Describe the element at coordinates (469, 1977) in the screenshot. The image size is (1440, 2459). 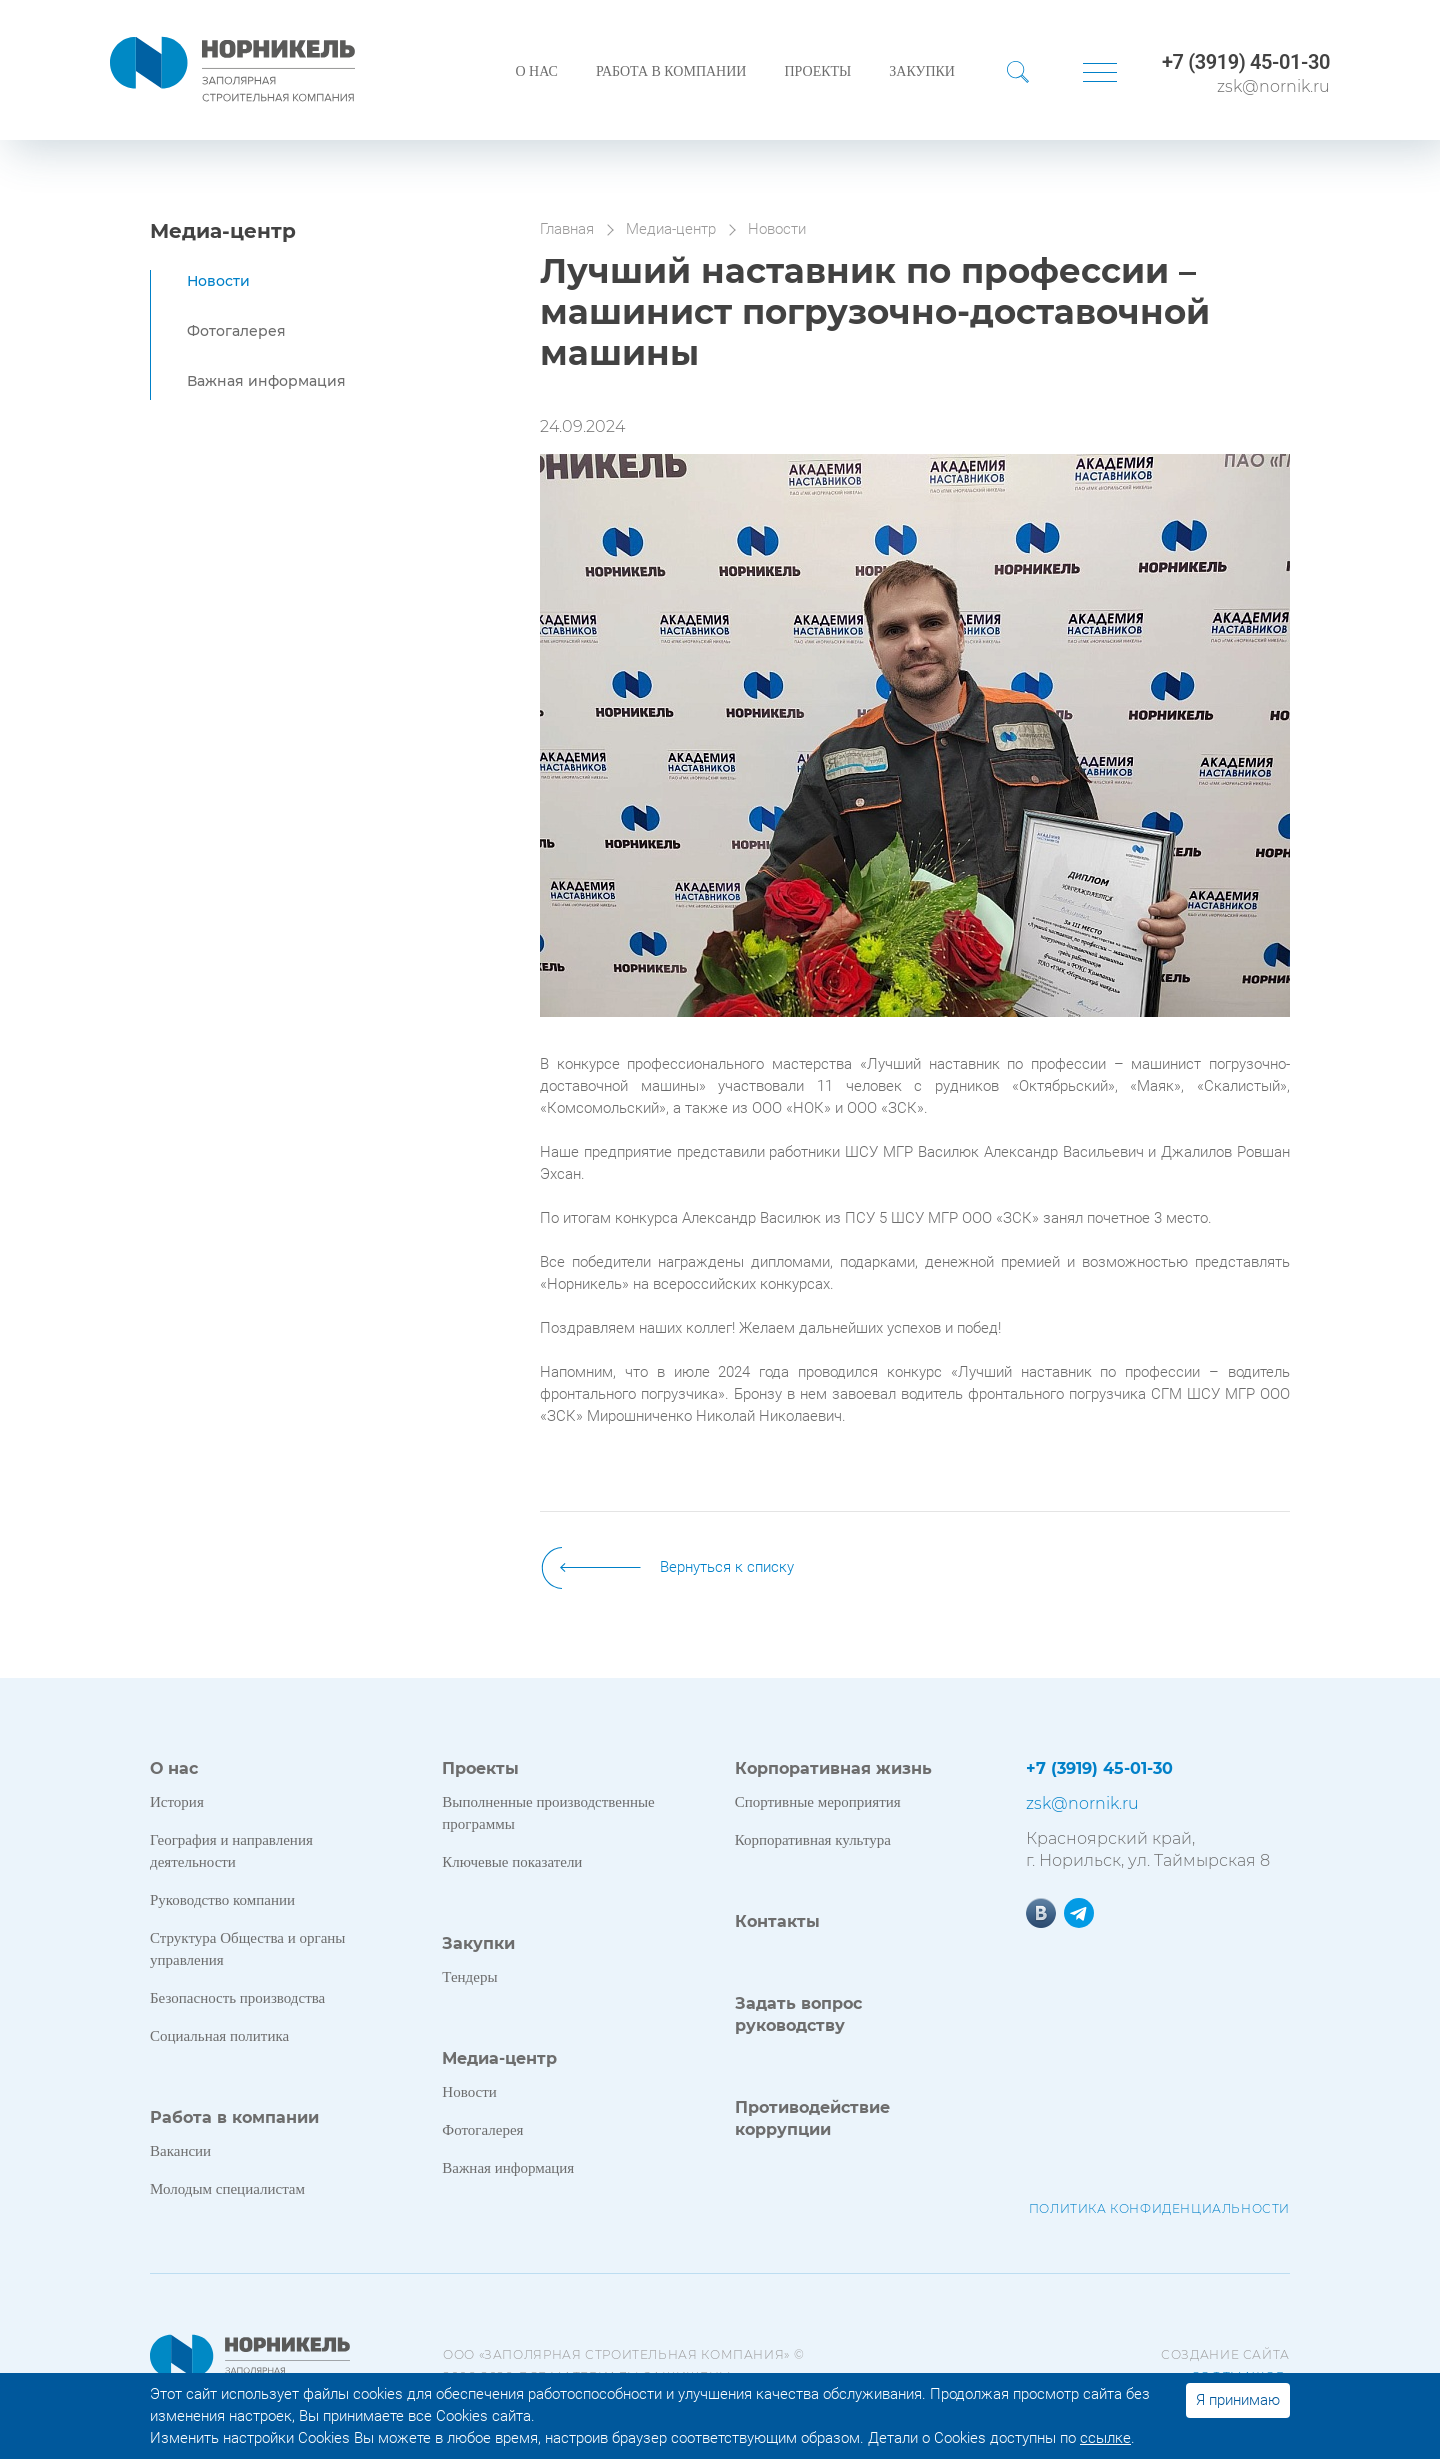
I see `Тендеры` at that location.